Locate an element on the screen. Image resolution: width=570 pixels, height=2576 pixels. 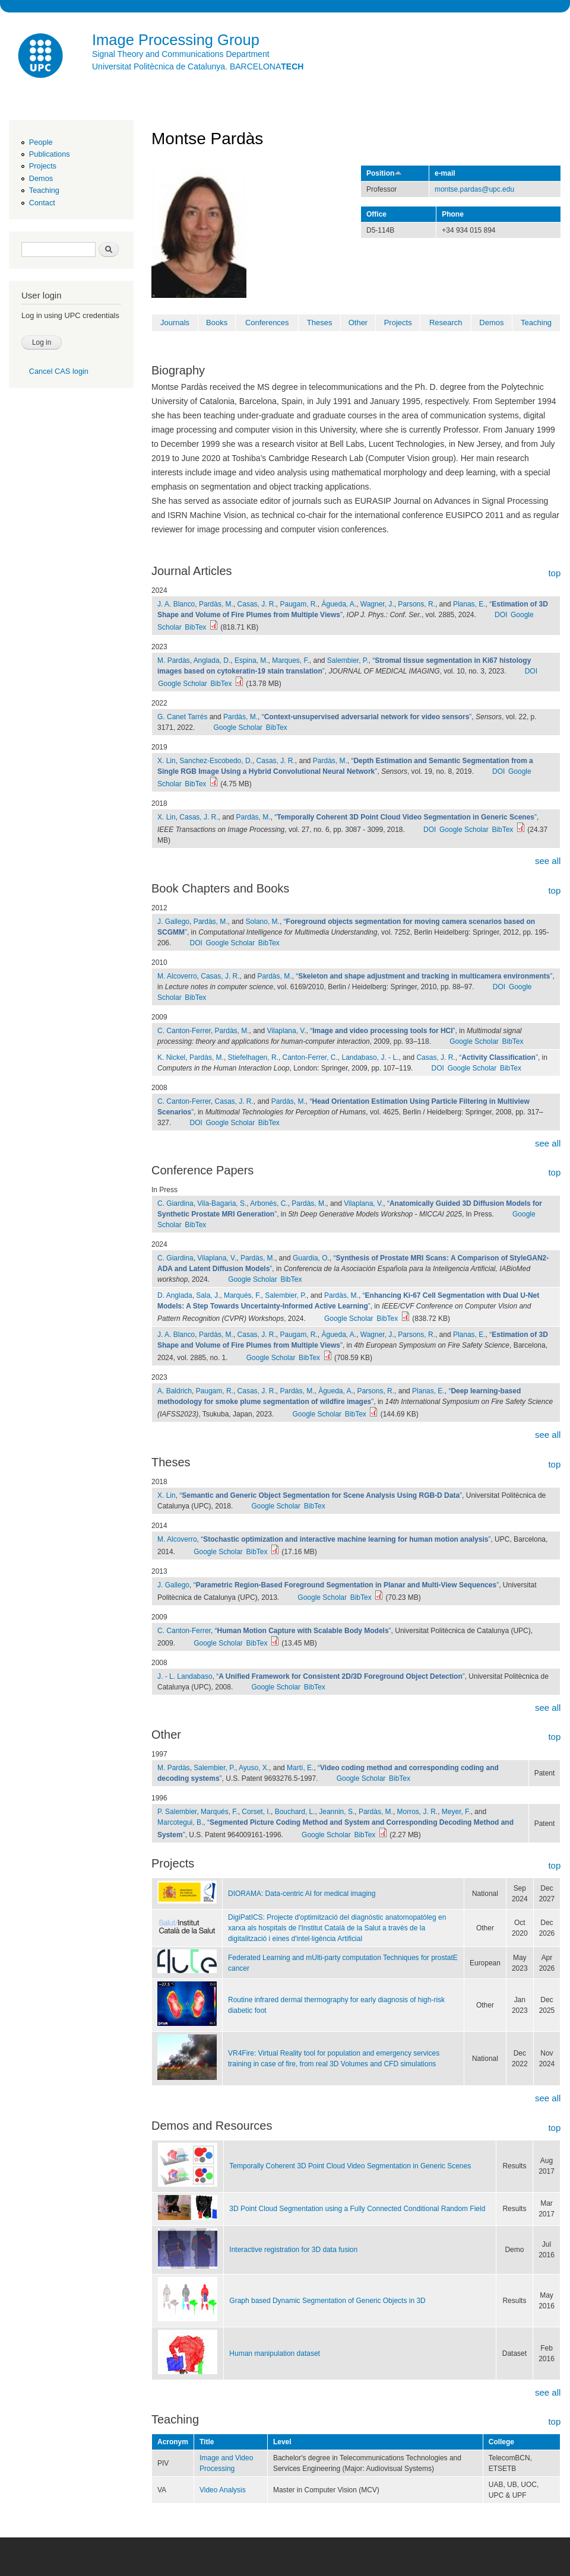
Solano, M. is located at coordinates (263, 921).